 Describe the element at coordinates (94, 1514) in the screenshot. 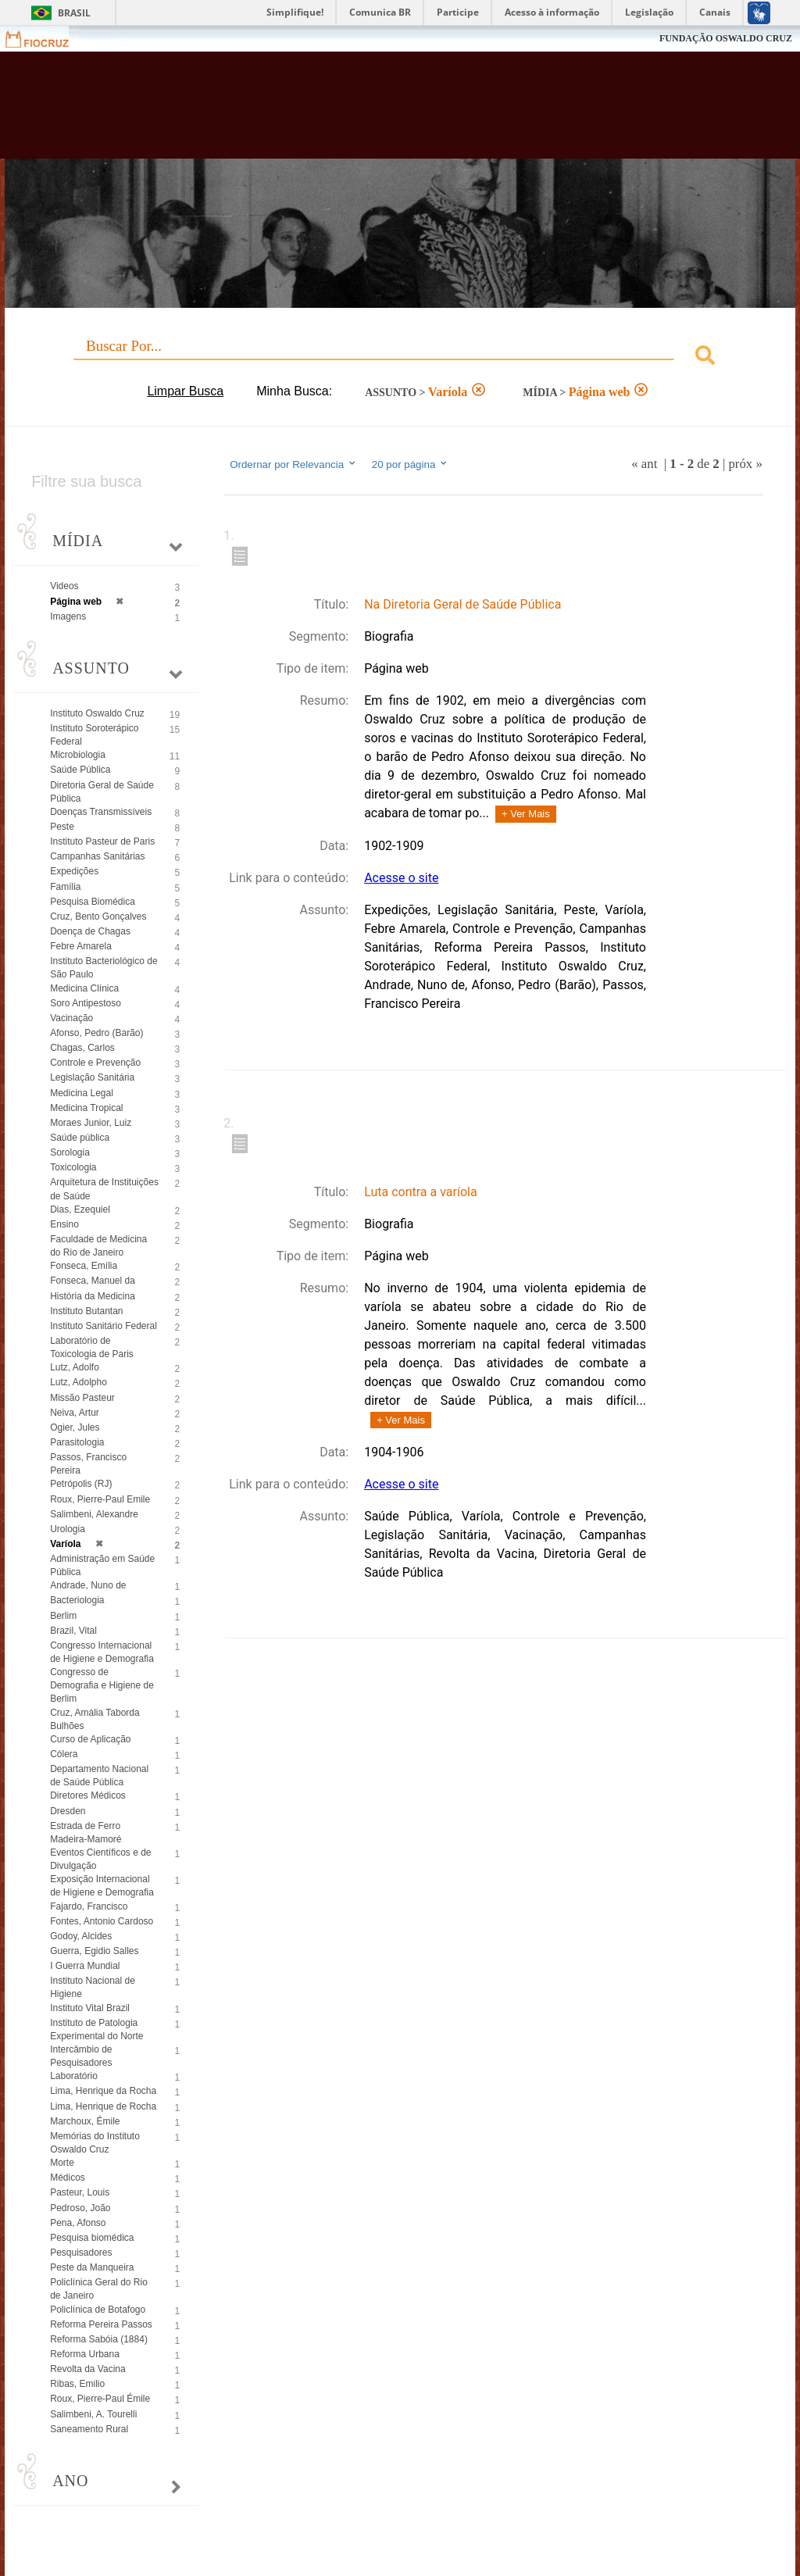

I see `Salimbeni, Alexandre` at that location.